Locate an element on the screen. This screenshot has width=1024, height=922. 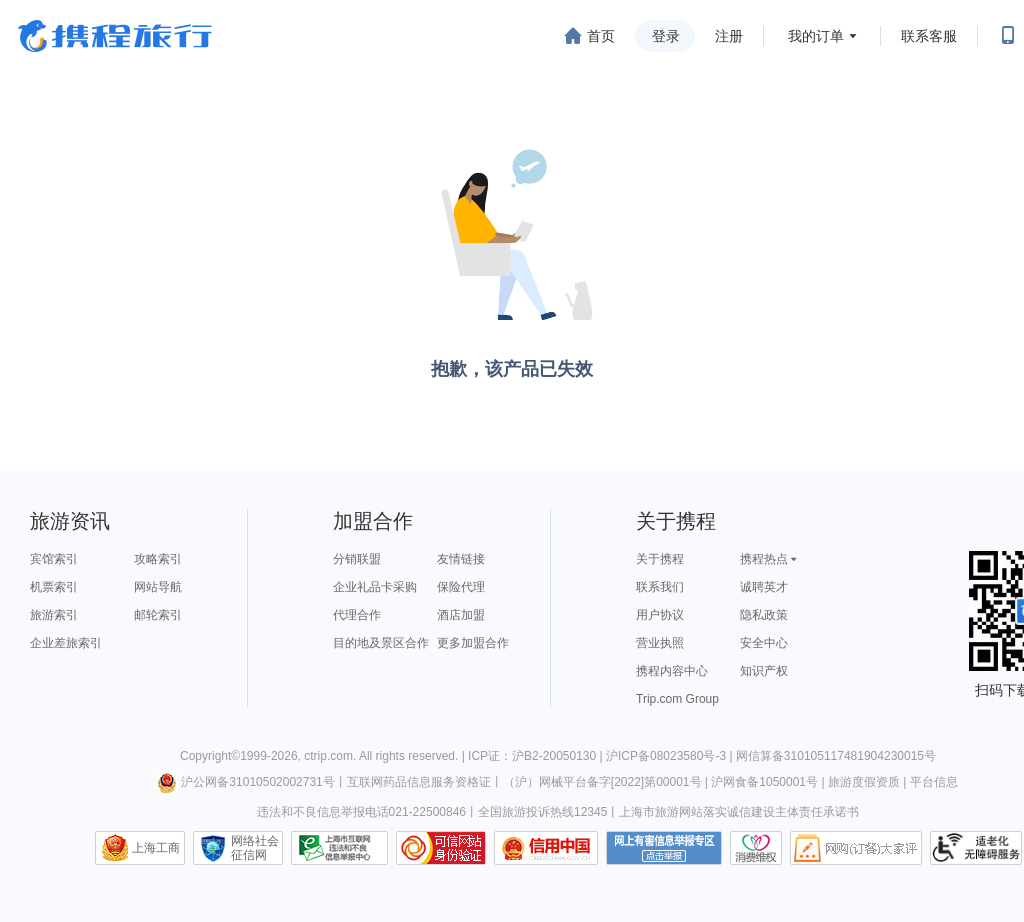
网络社会征信网 is located at coordinates (255, 848).